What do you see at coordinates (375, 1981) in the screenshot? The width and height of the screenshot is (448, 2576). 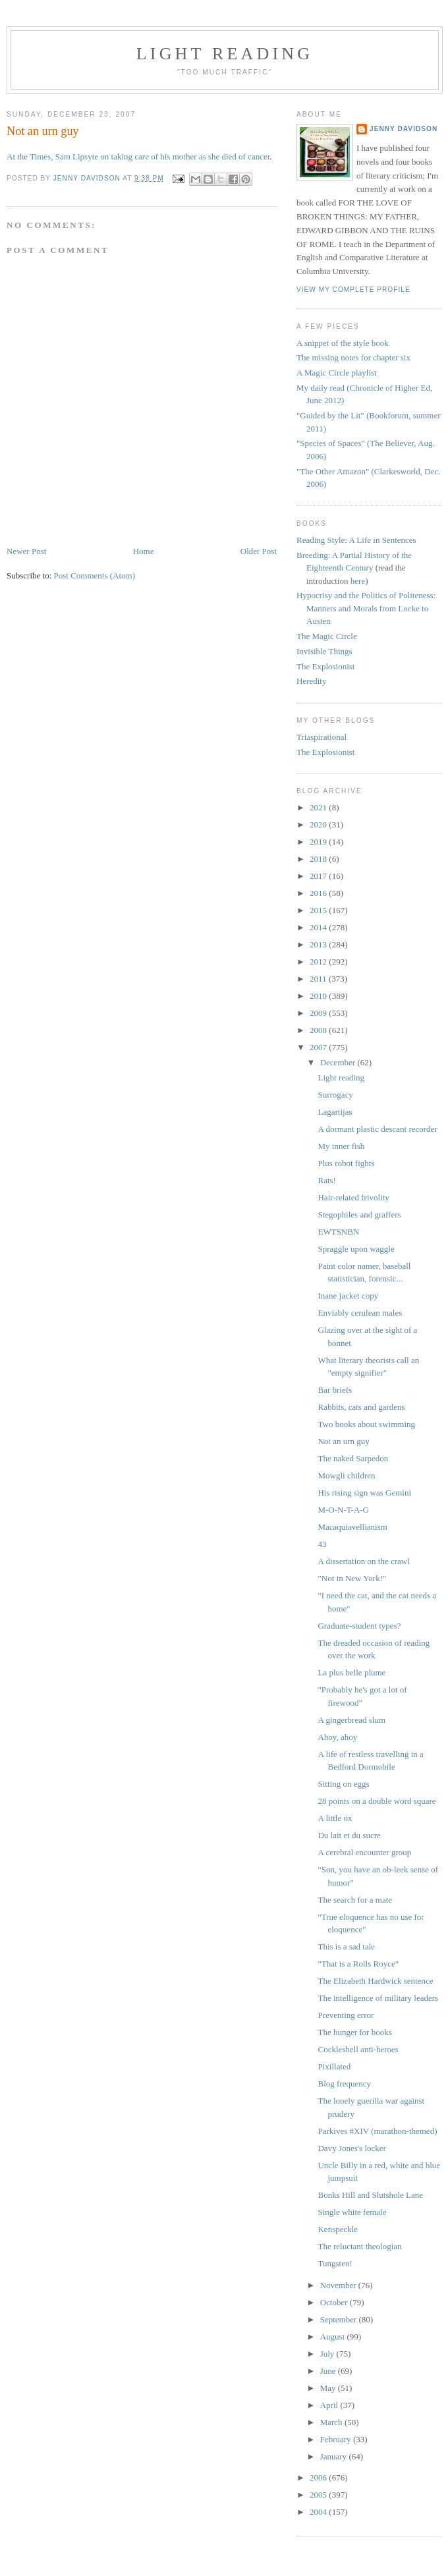 I see `The Elizabeth Hardwick sentence` at bounding box center [375, 1981].